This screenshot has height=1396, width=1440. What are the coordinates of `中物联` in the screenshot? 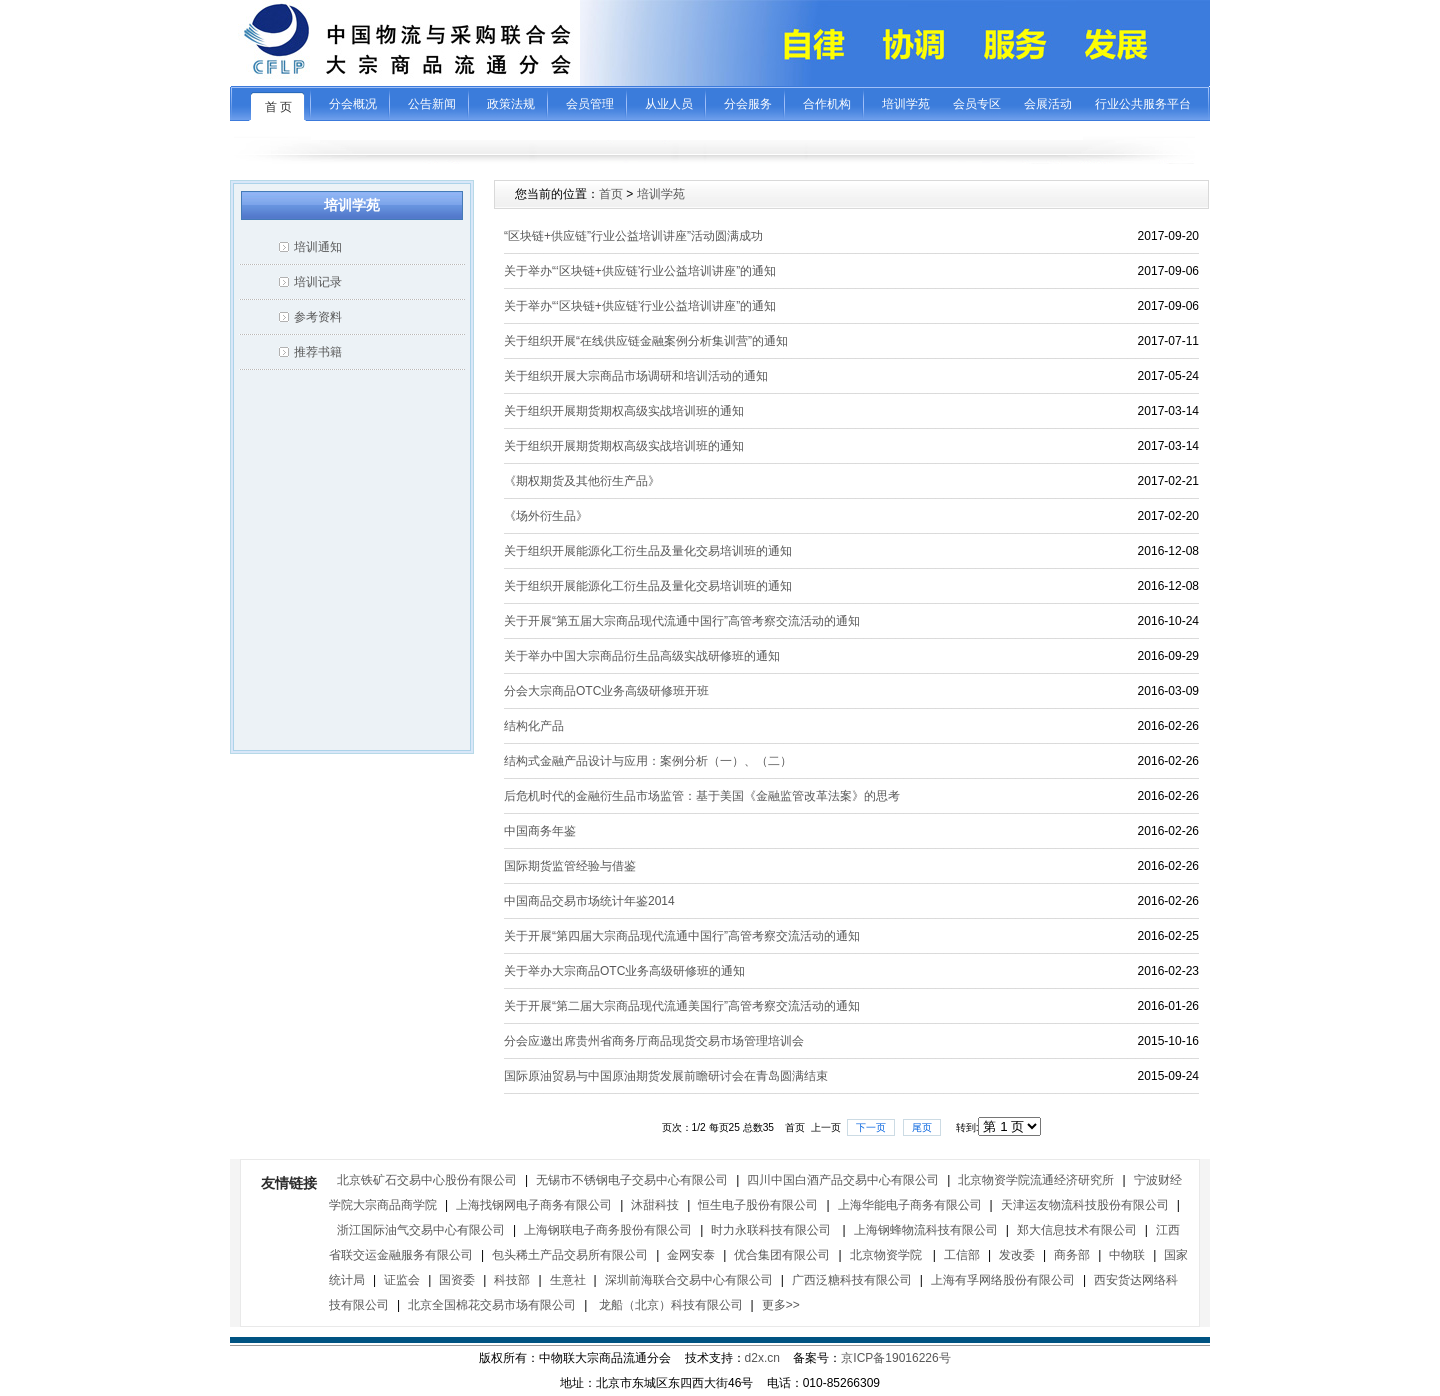 It's located at (1127, 1255).